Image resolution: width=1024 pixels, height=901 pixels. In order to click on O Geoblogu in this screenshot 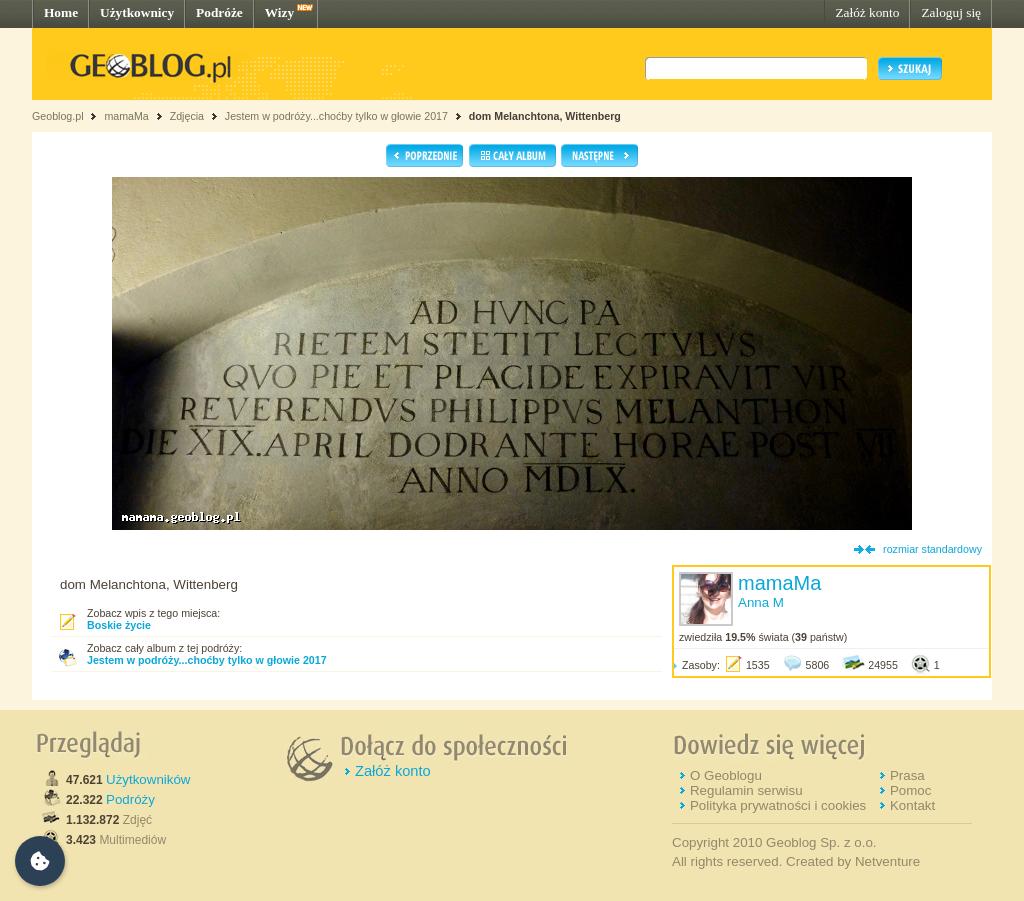, I will do `click(726, 775)`.